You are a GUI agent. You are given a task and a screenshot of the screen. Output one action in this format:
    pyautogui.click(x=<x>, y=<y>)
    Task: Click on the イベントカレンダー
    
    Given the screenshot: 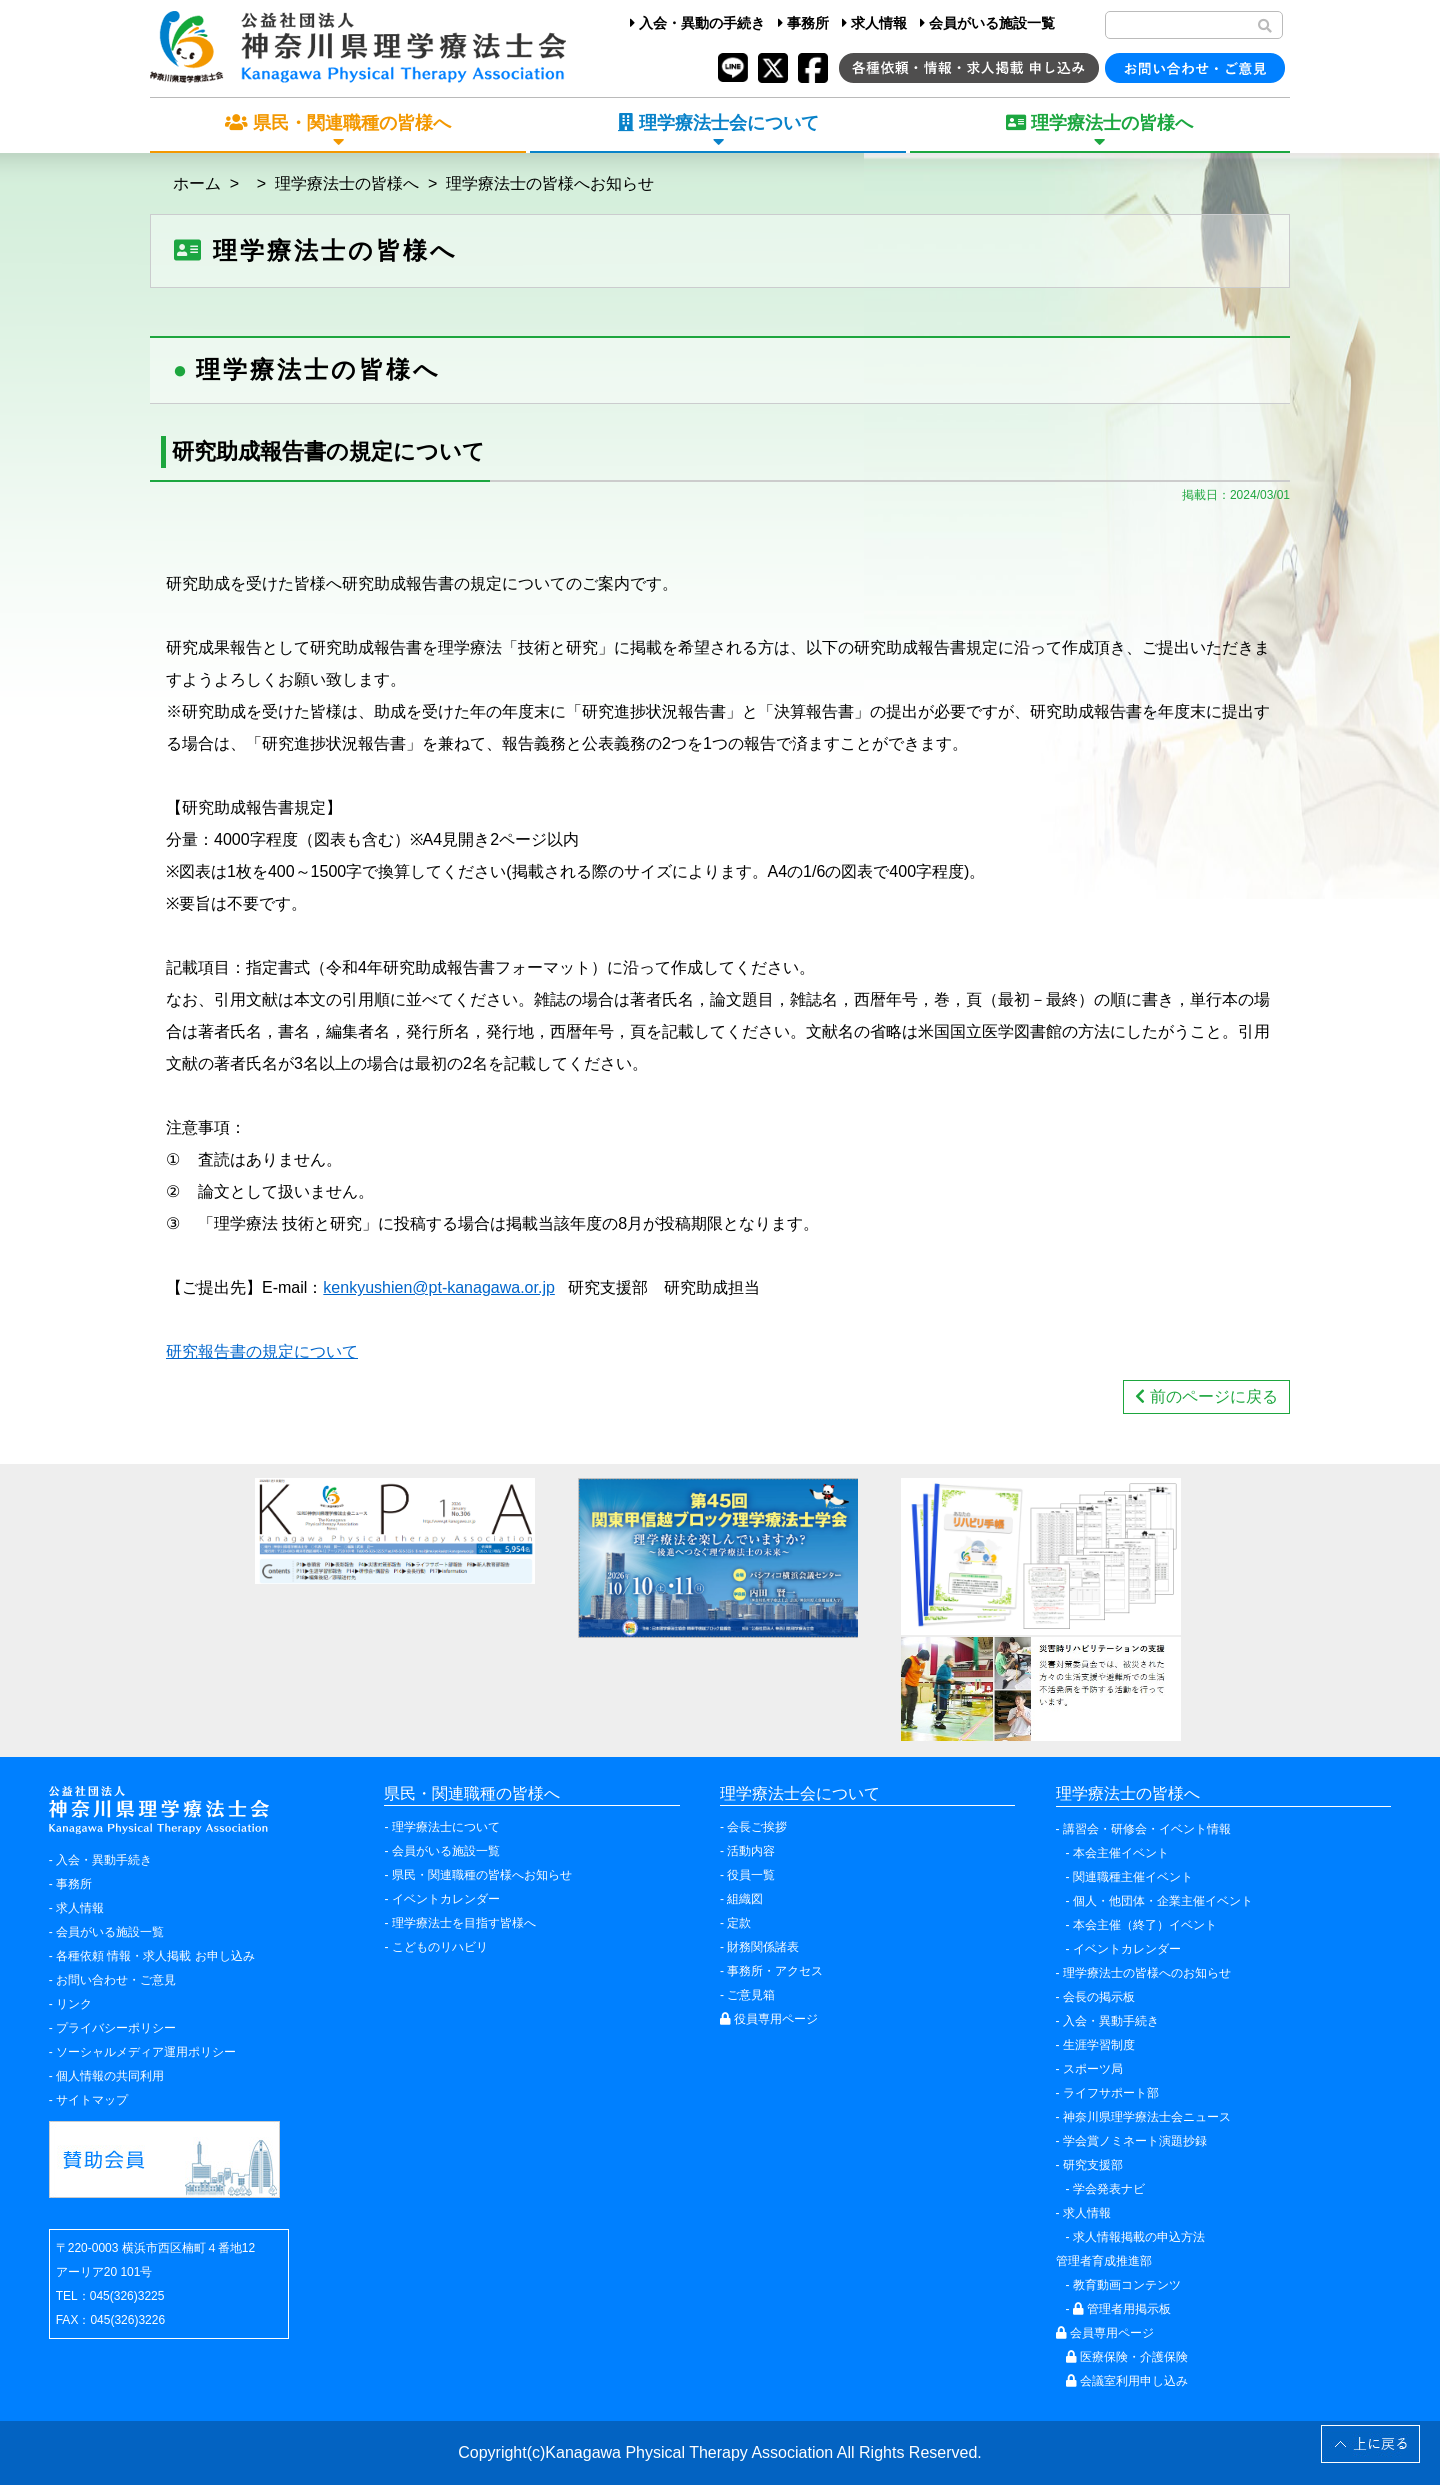 What is the action you would take?
    pyautogui.click(x=446, y=1899)
    